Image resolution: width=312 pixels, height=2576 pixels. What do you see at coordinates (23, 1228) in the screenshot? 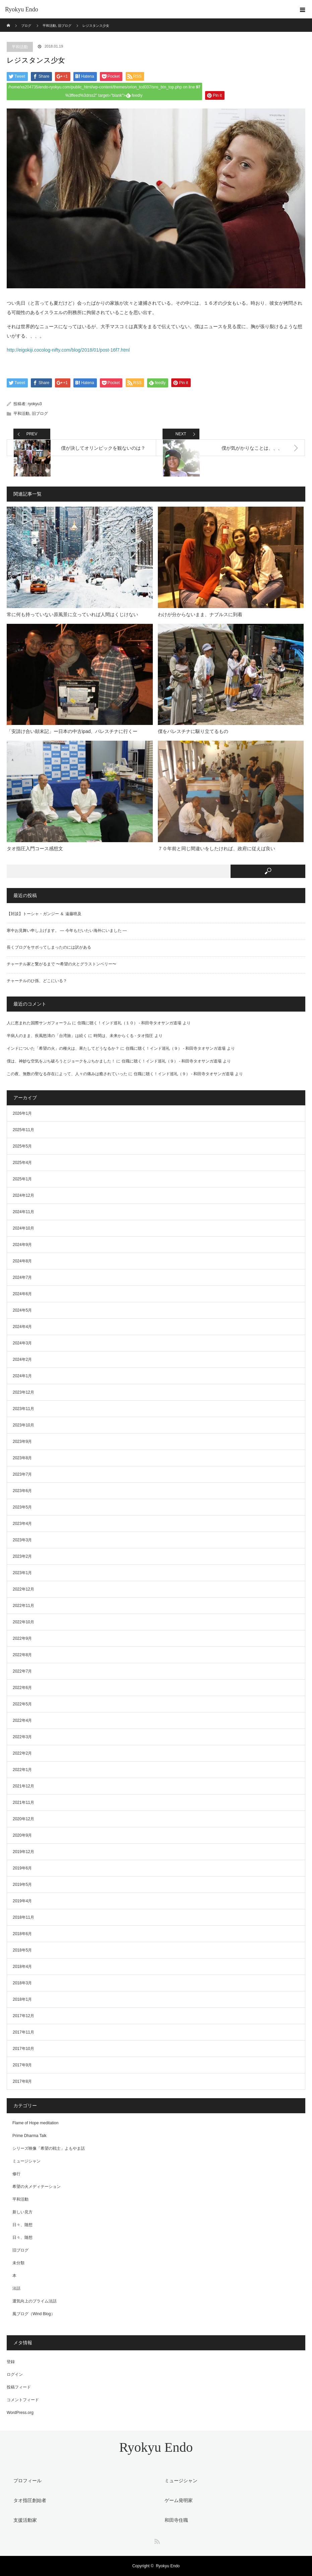
I see `2024年10月` at bounding box center [23, 1228].